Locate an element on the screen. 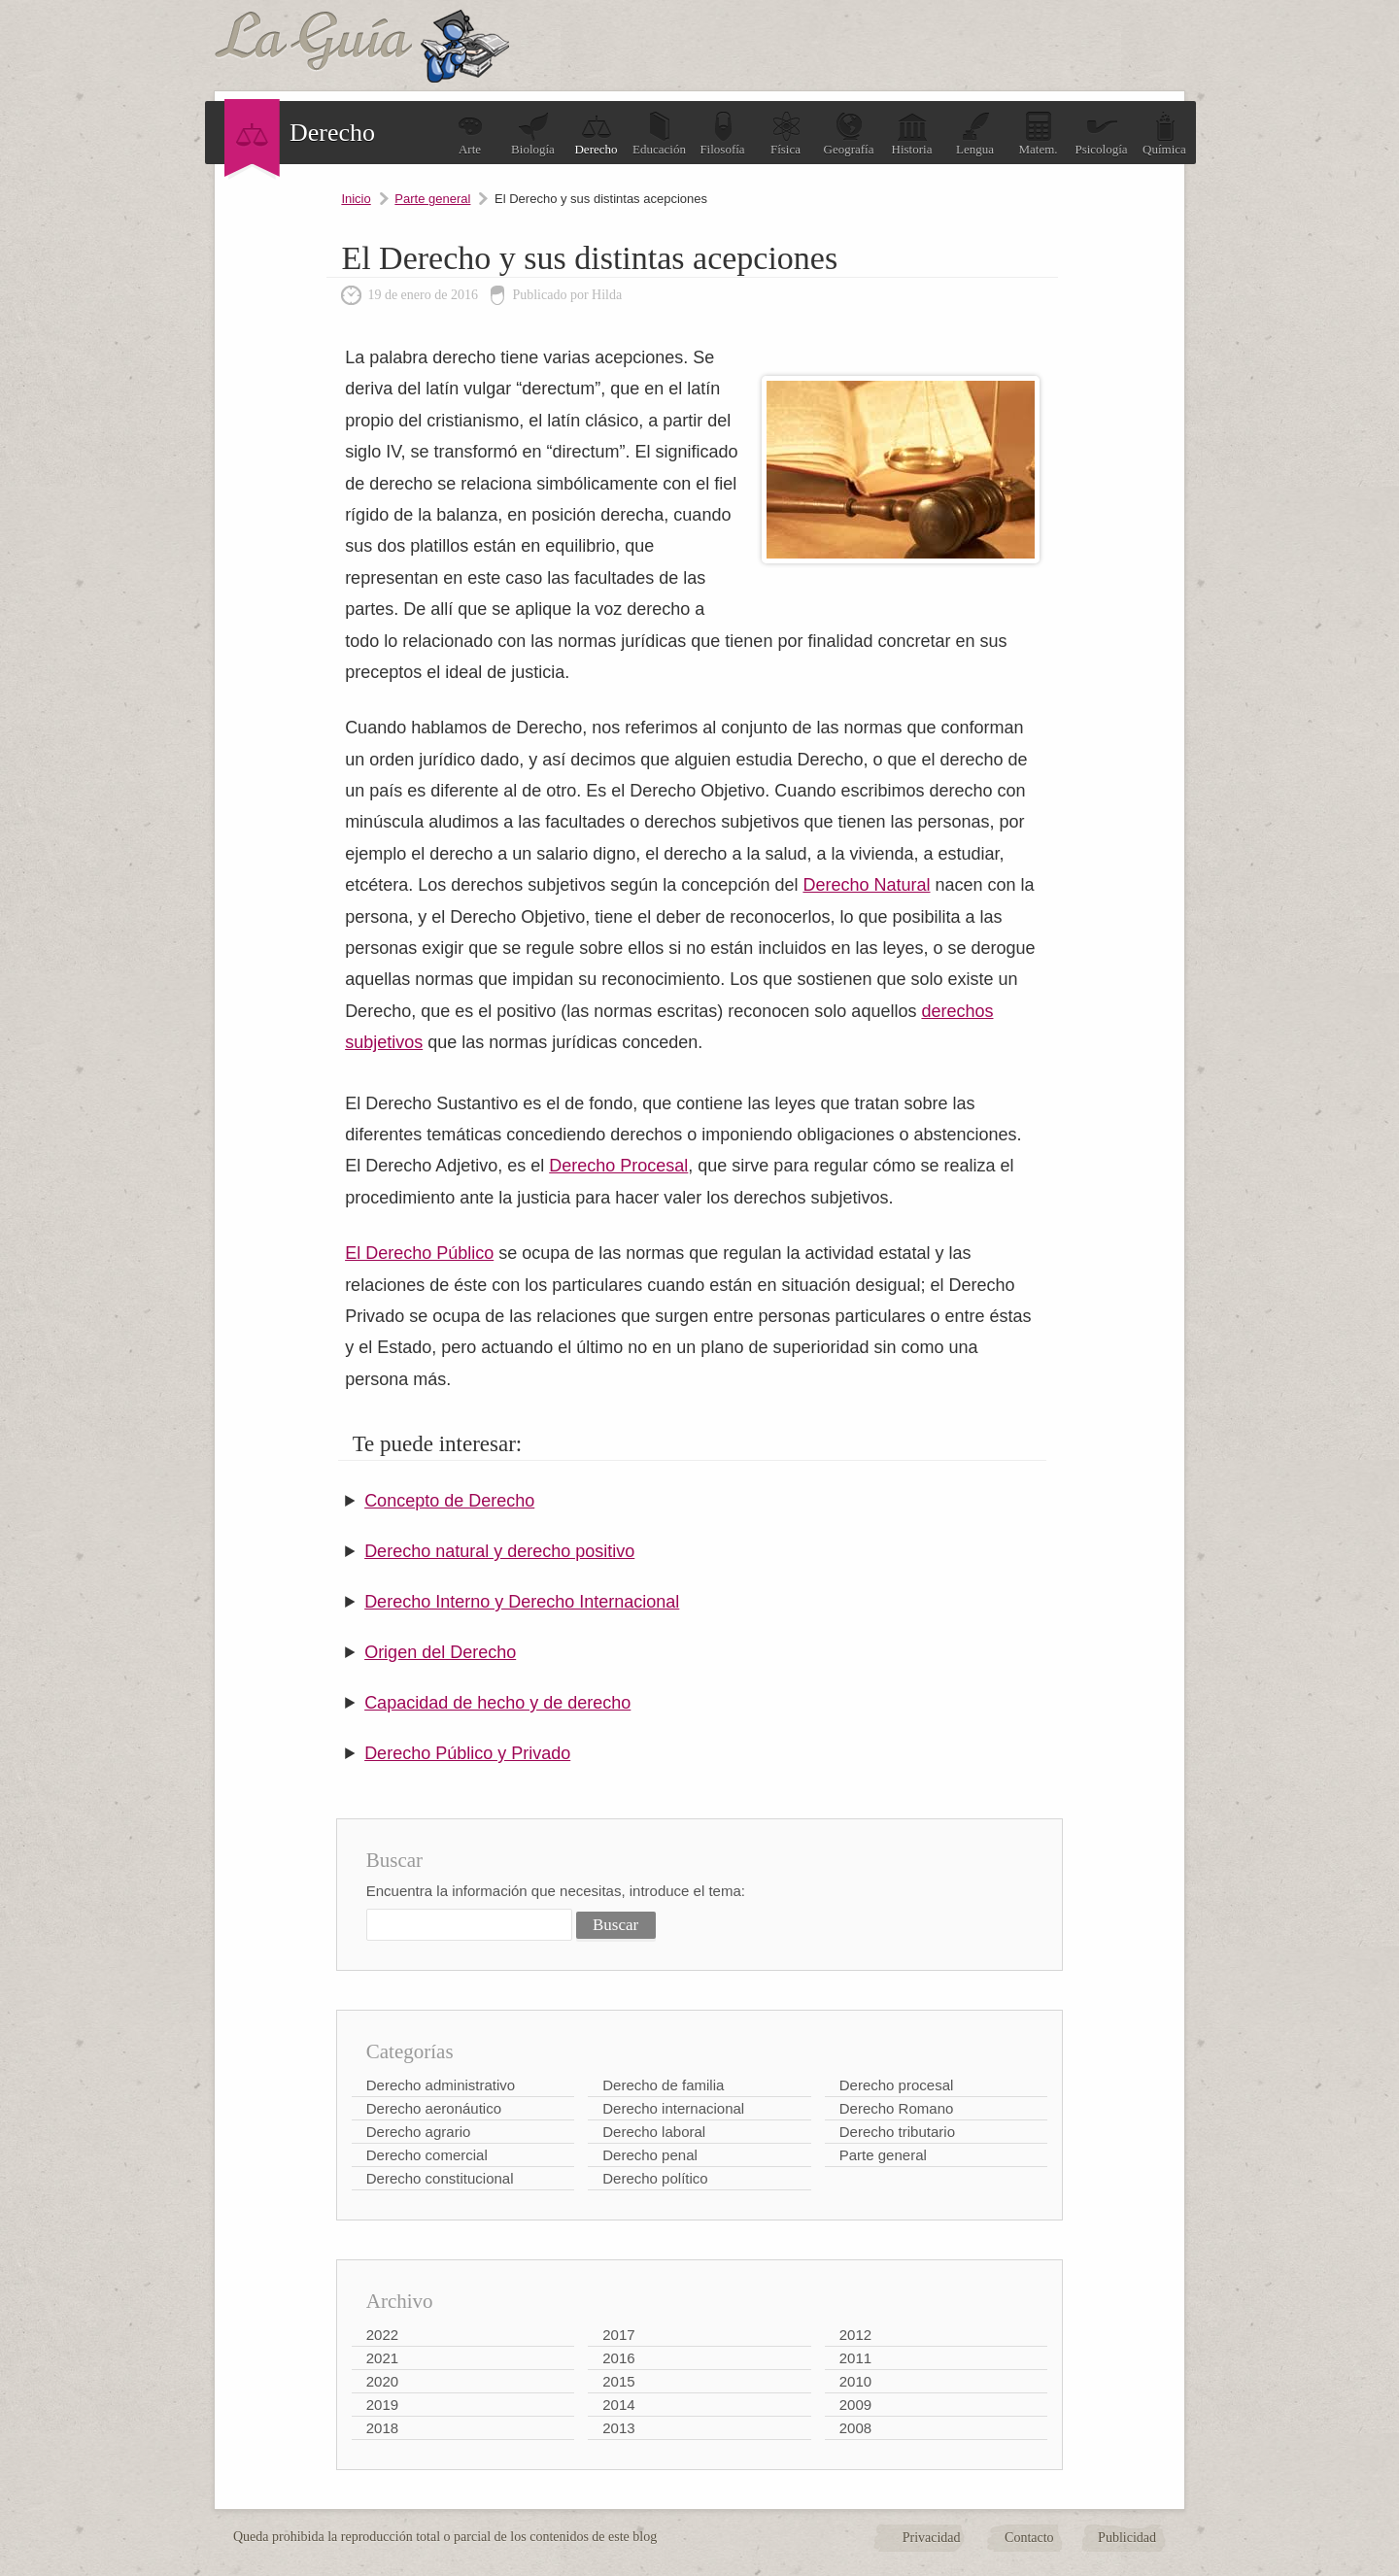 This screenshot has width=1399, height=2576. 2010 is located at coordinates (855, 2381).